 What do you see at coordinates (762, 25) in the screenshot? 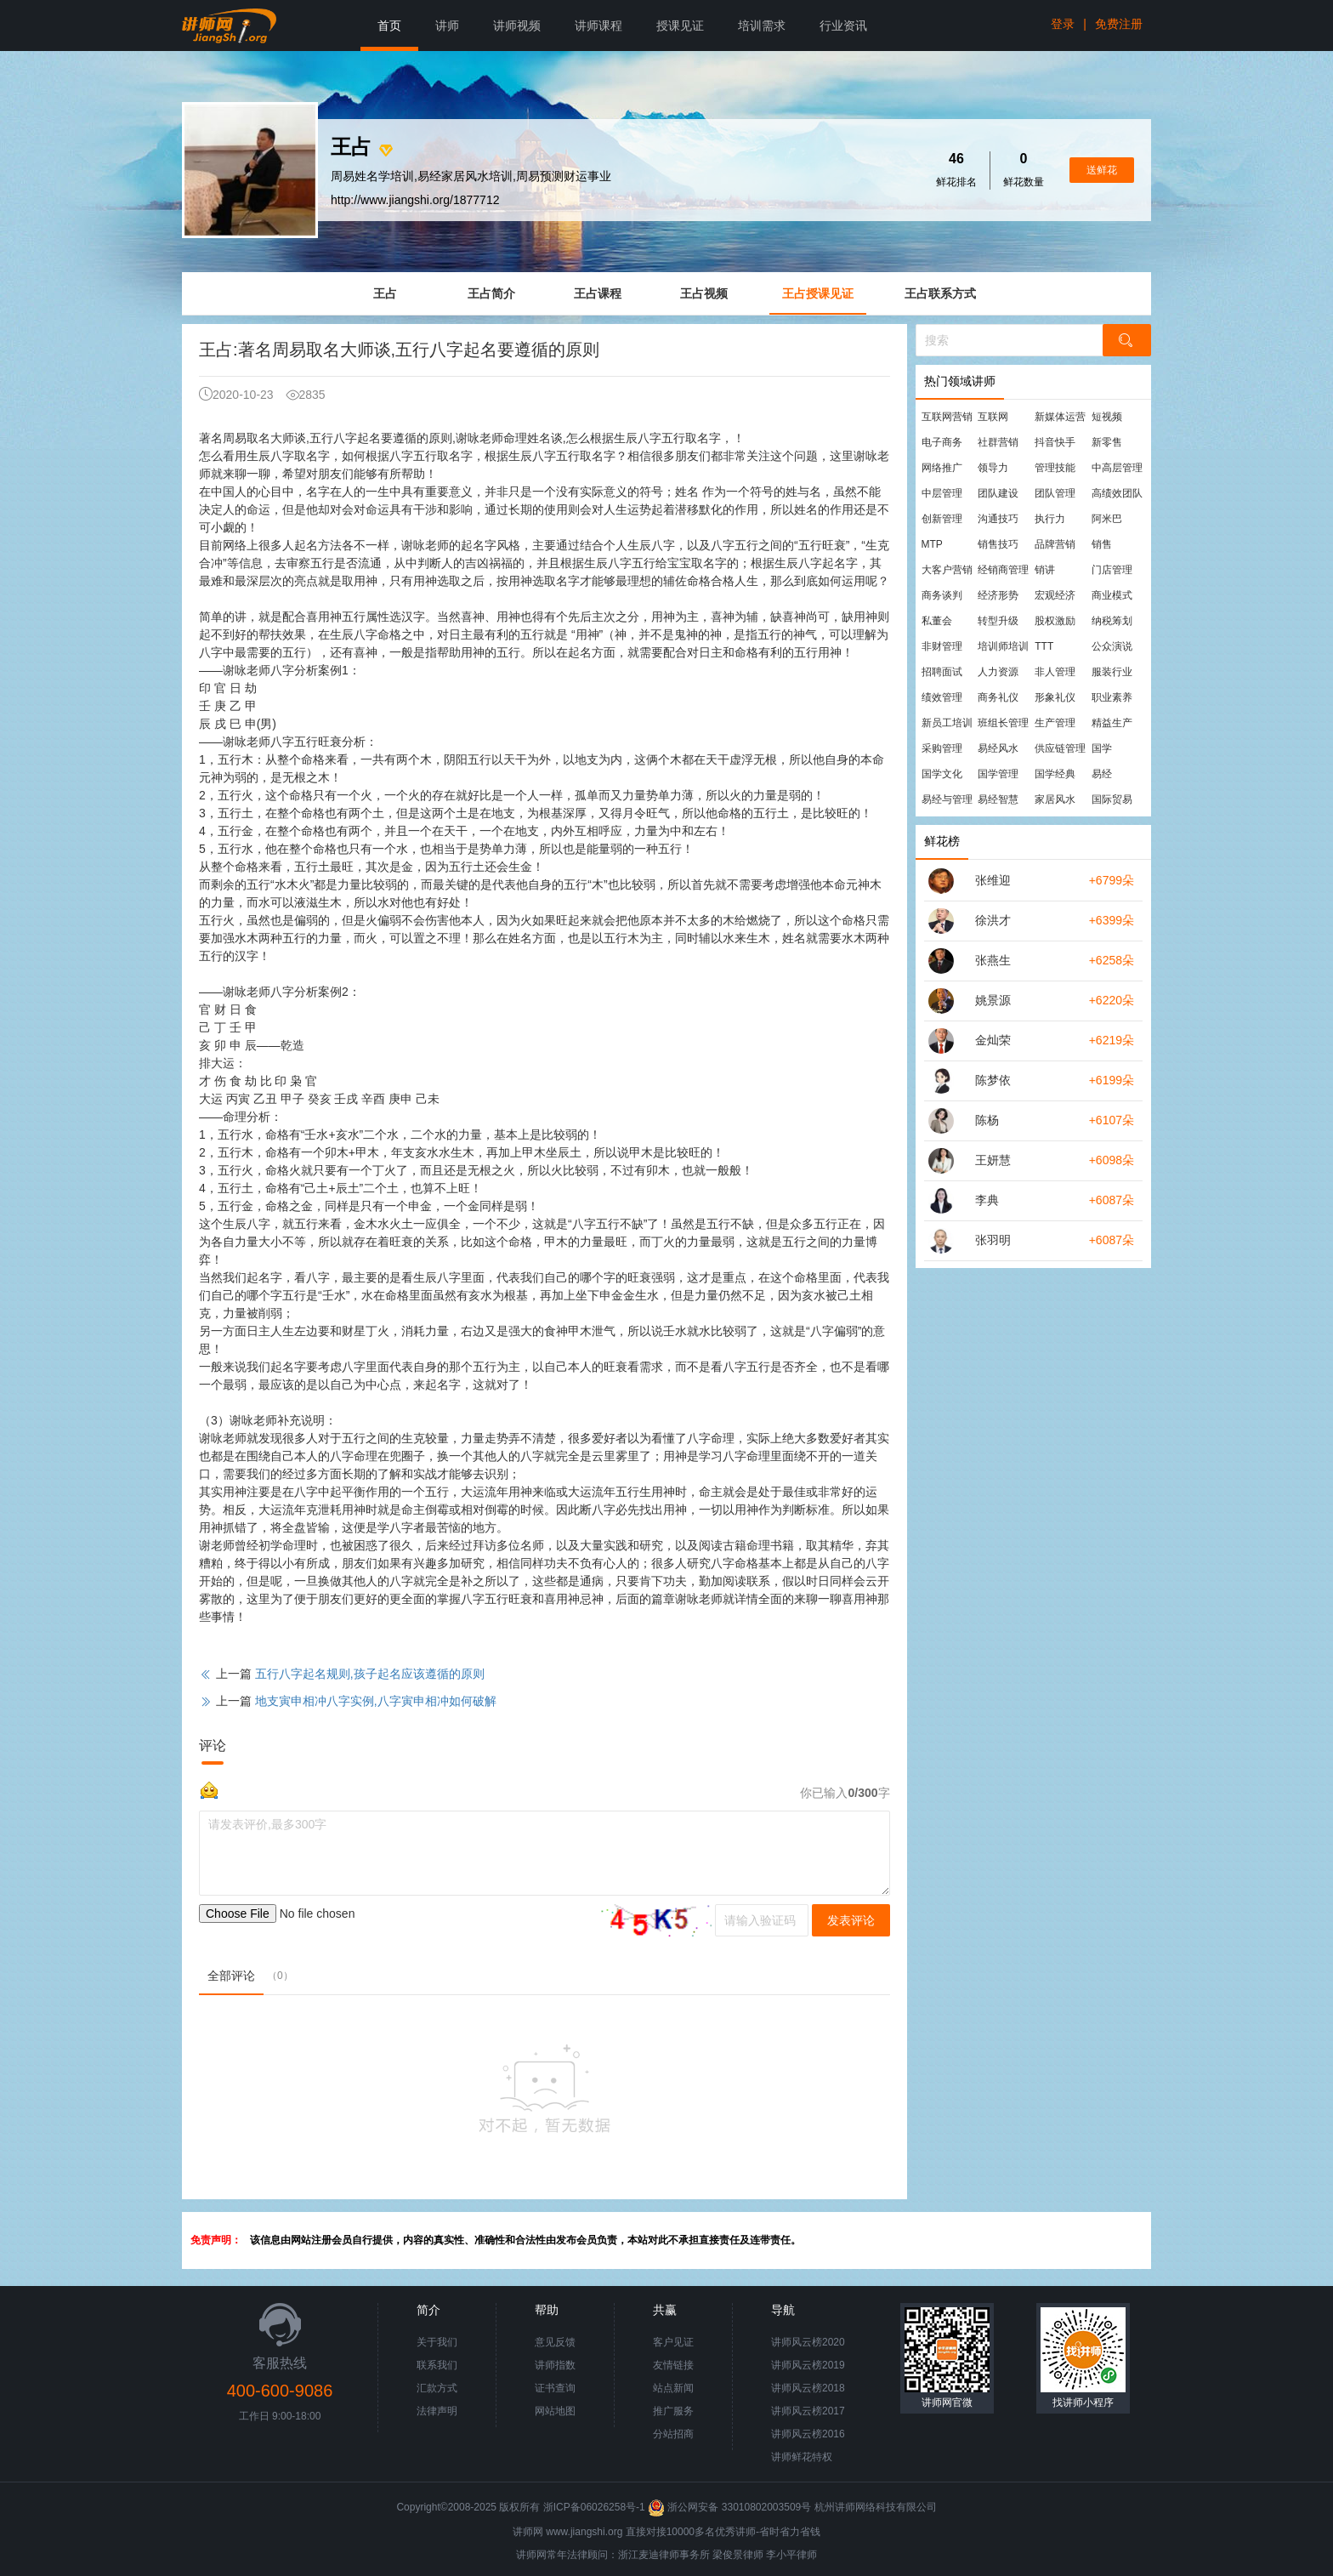
I see `培训需求` at bounding box center [762, 25].